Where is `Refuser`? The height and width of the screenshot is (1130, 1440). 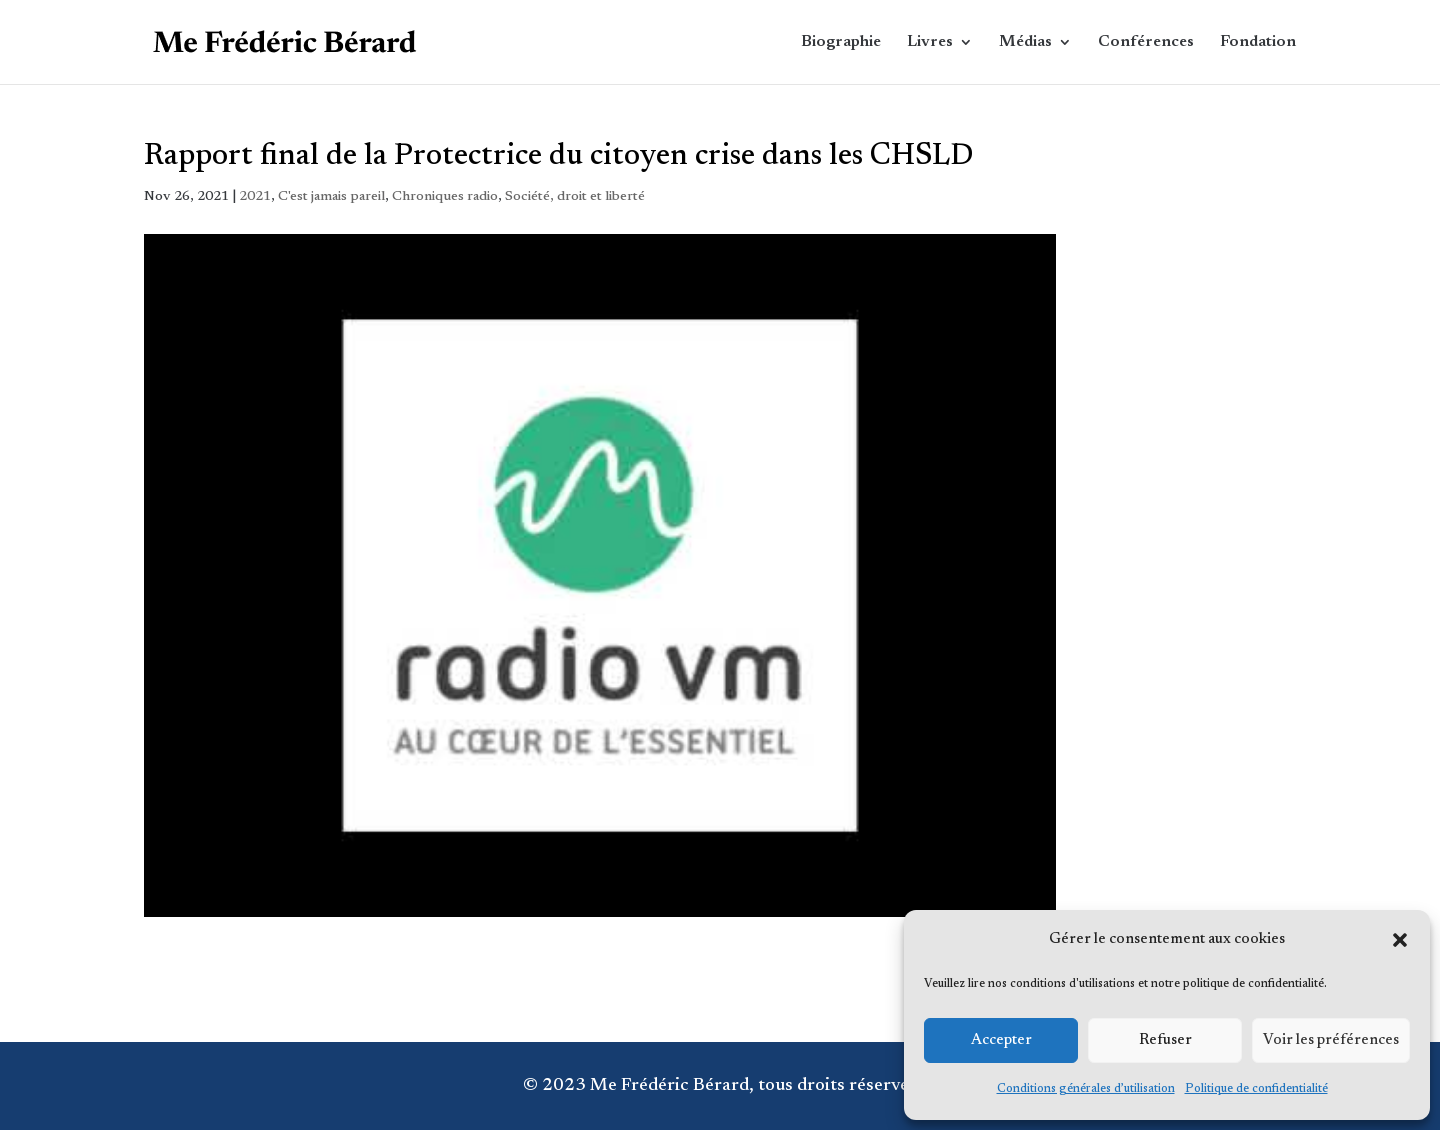
Refuser is located at coordinates (1165, 1040).